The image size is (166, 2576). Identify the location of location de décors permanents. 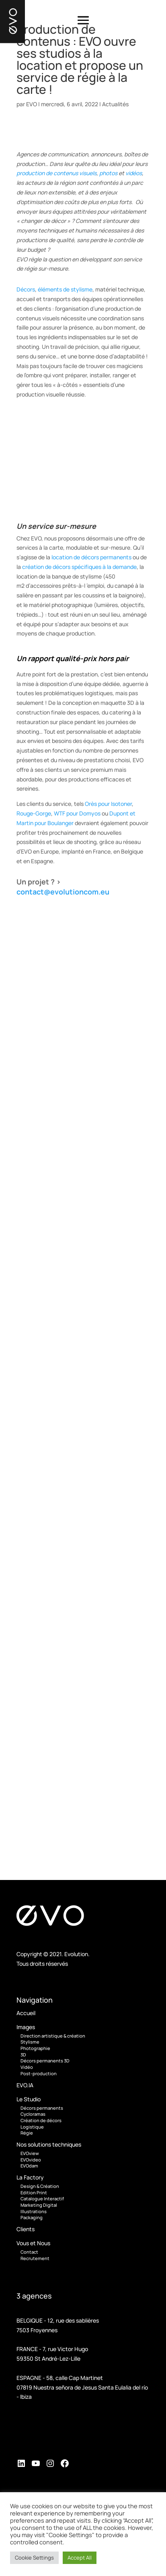
(91, 557).